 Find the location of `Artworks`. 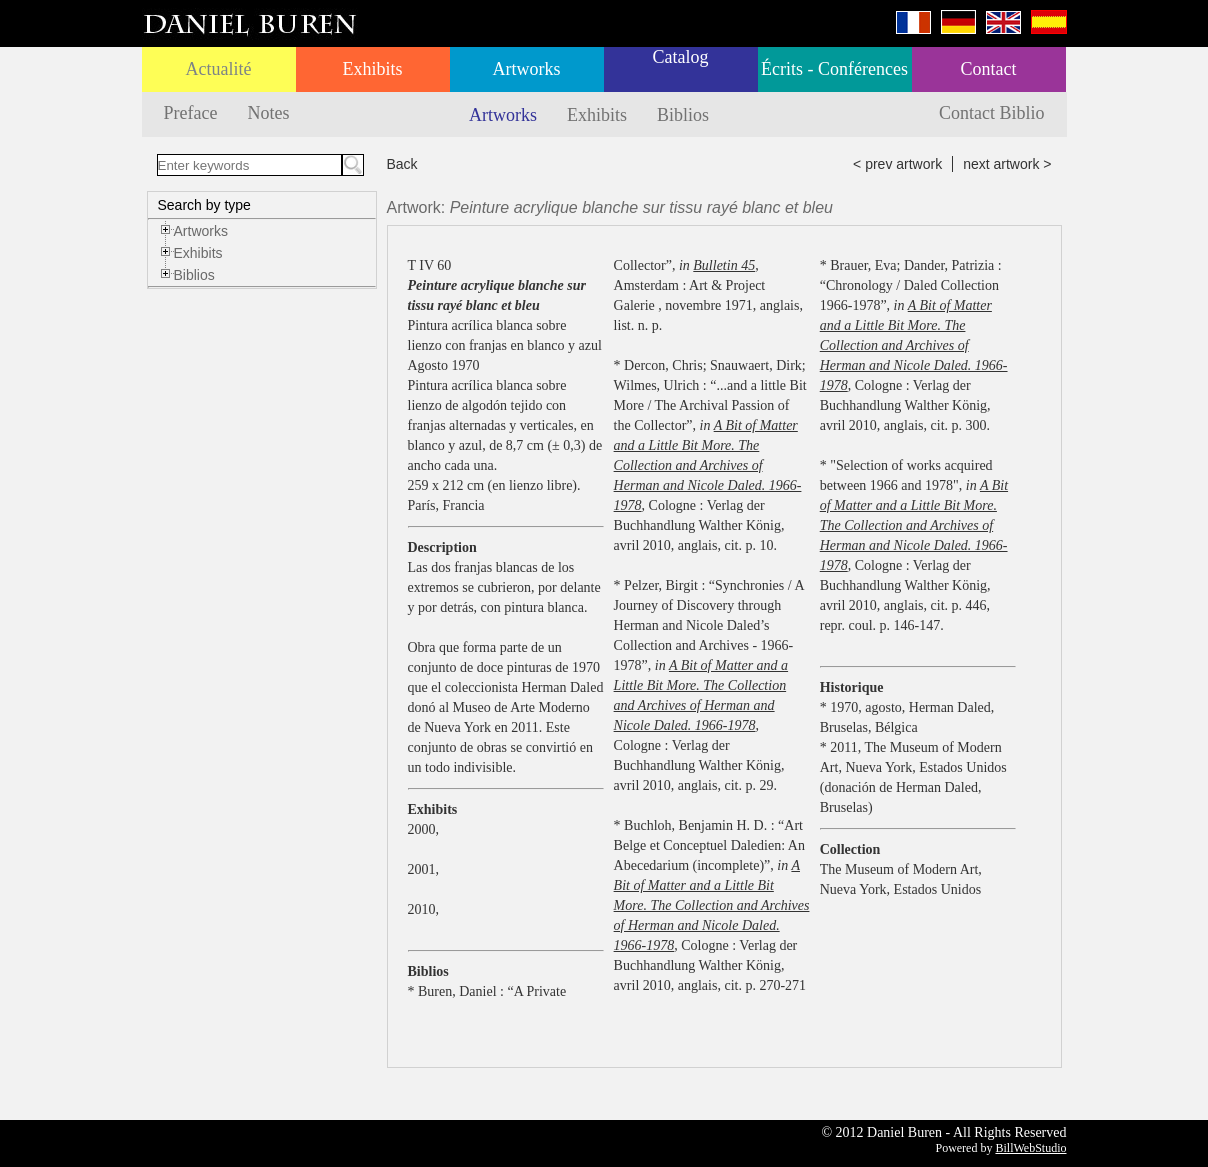

Artworks is located at coordinates (527, 69).